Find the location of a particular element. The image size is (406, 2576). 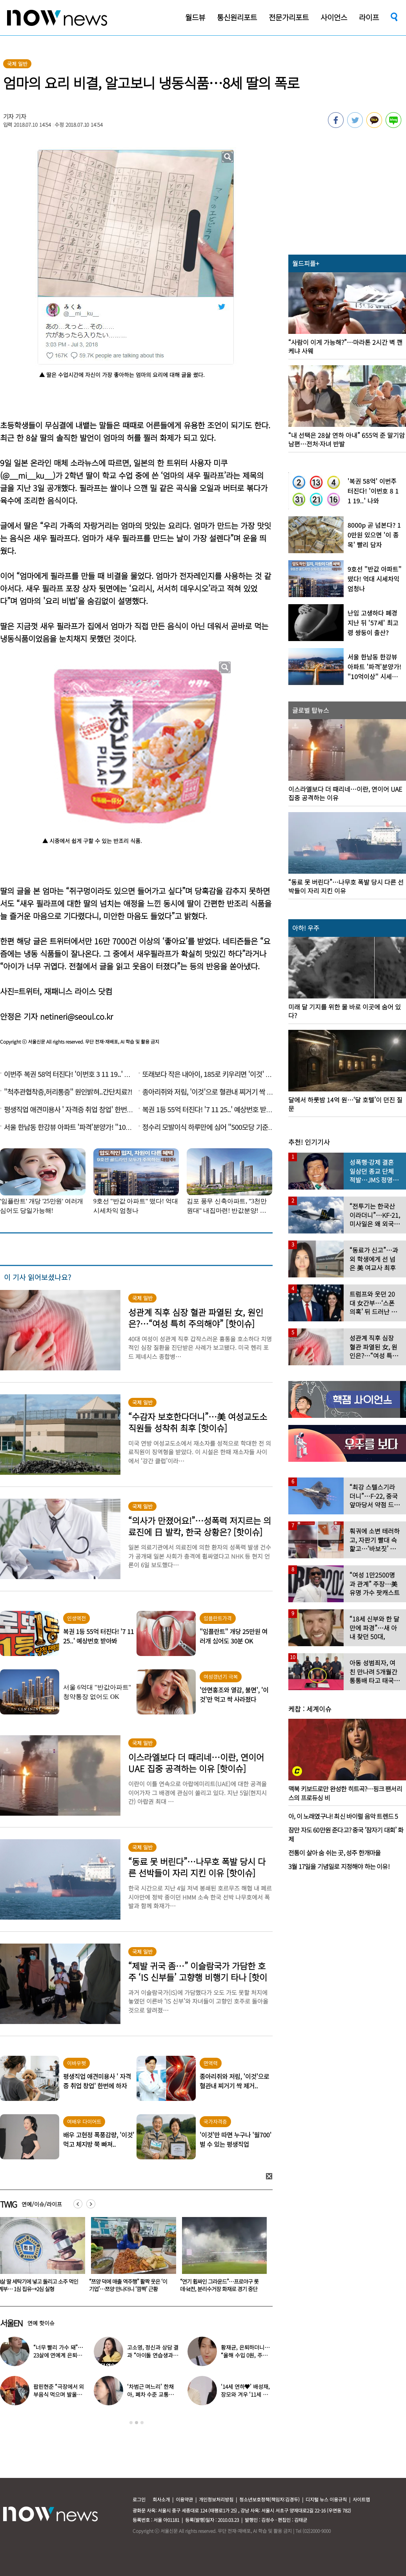

청소년보호정책(책임자:김경두) is located at coordinates (269, 2499).